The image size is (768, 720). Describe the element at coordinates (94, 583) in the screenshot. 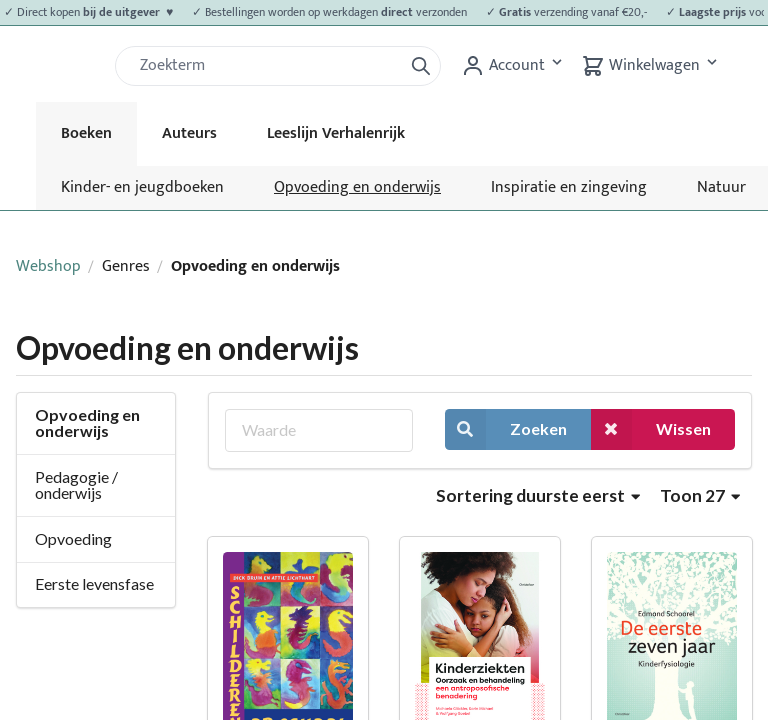

I see `Eerste levensfase` at that location.